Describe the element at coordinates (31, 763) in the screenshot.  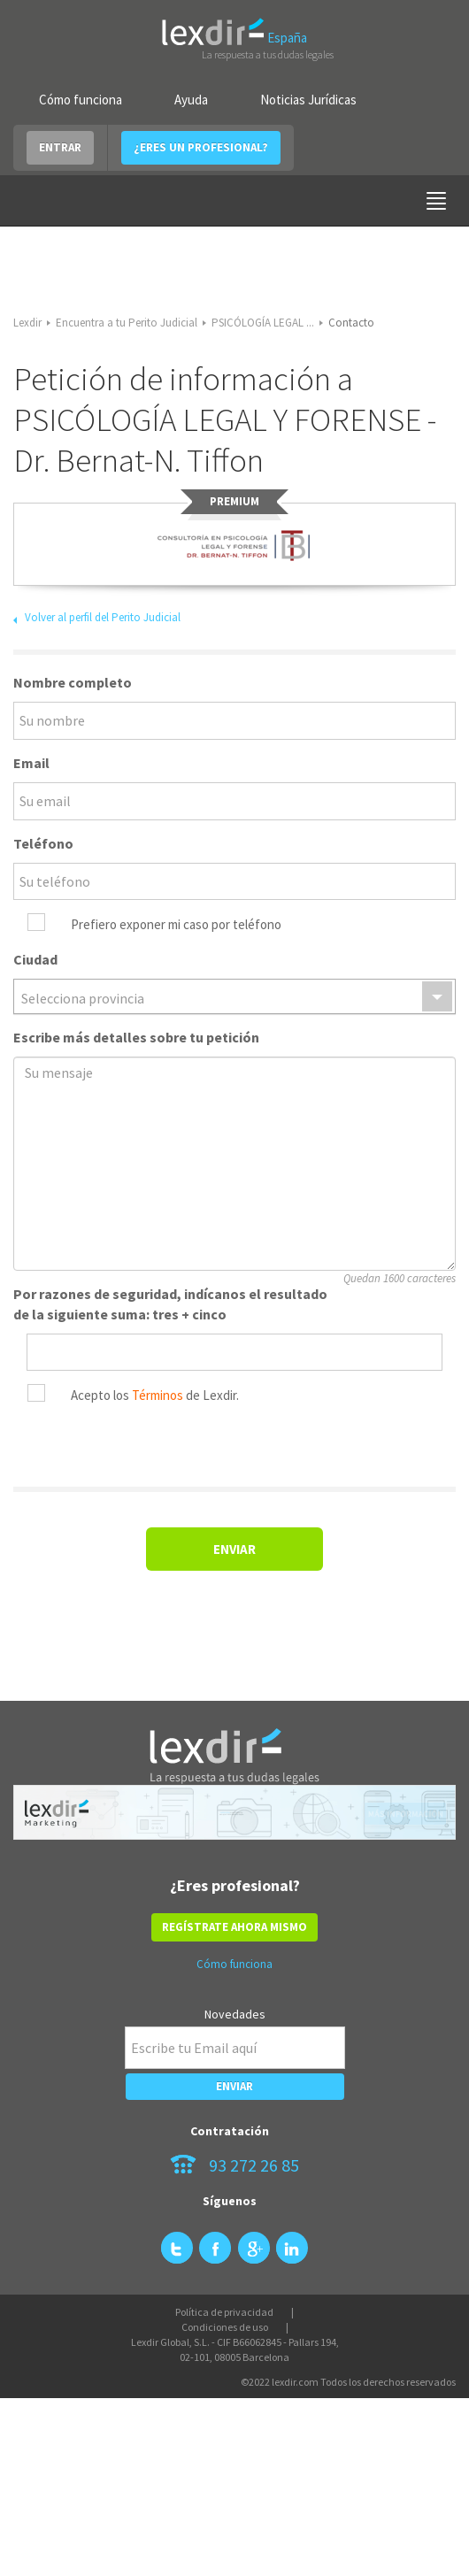
I see `Email` at that location.